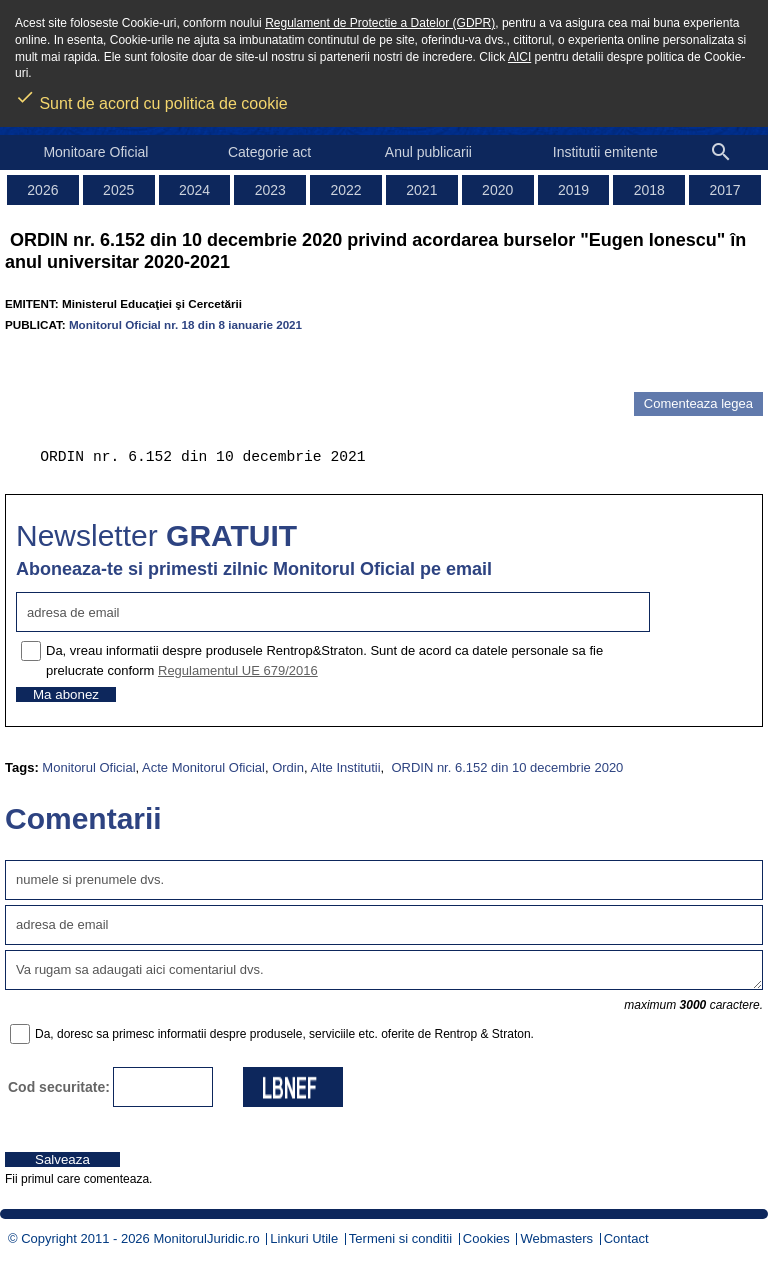  What do you see at coordinates (428, 152) in the screenshot?
I see `Anul publicarii` at bounding box center [428, 152].